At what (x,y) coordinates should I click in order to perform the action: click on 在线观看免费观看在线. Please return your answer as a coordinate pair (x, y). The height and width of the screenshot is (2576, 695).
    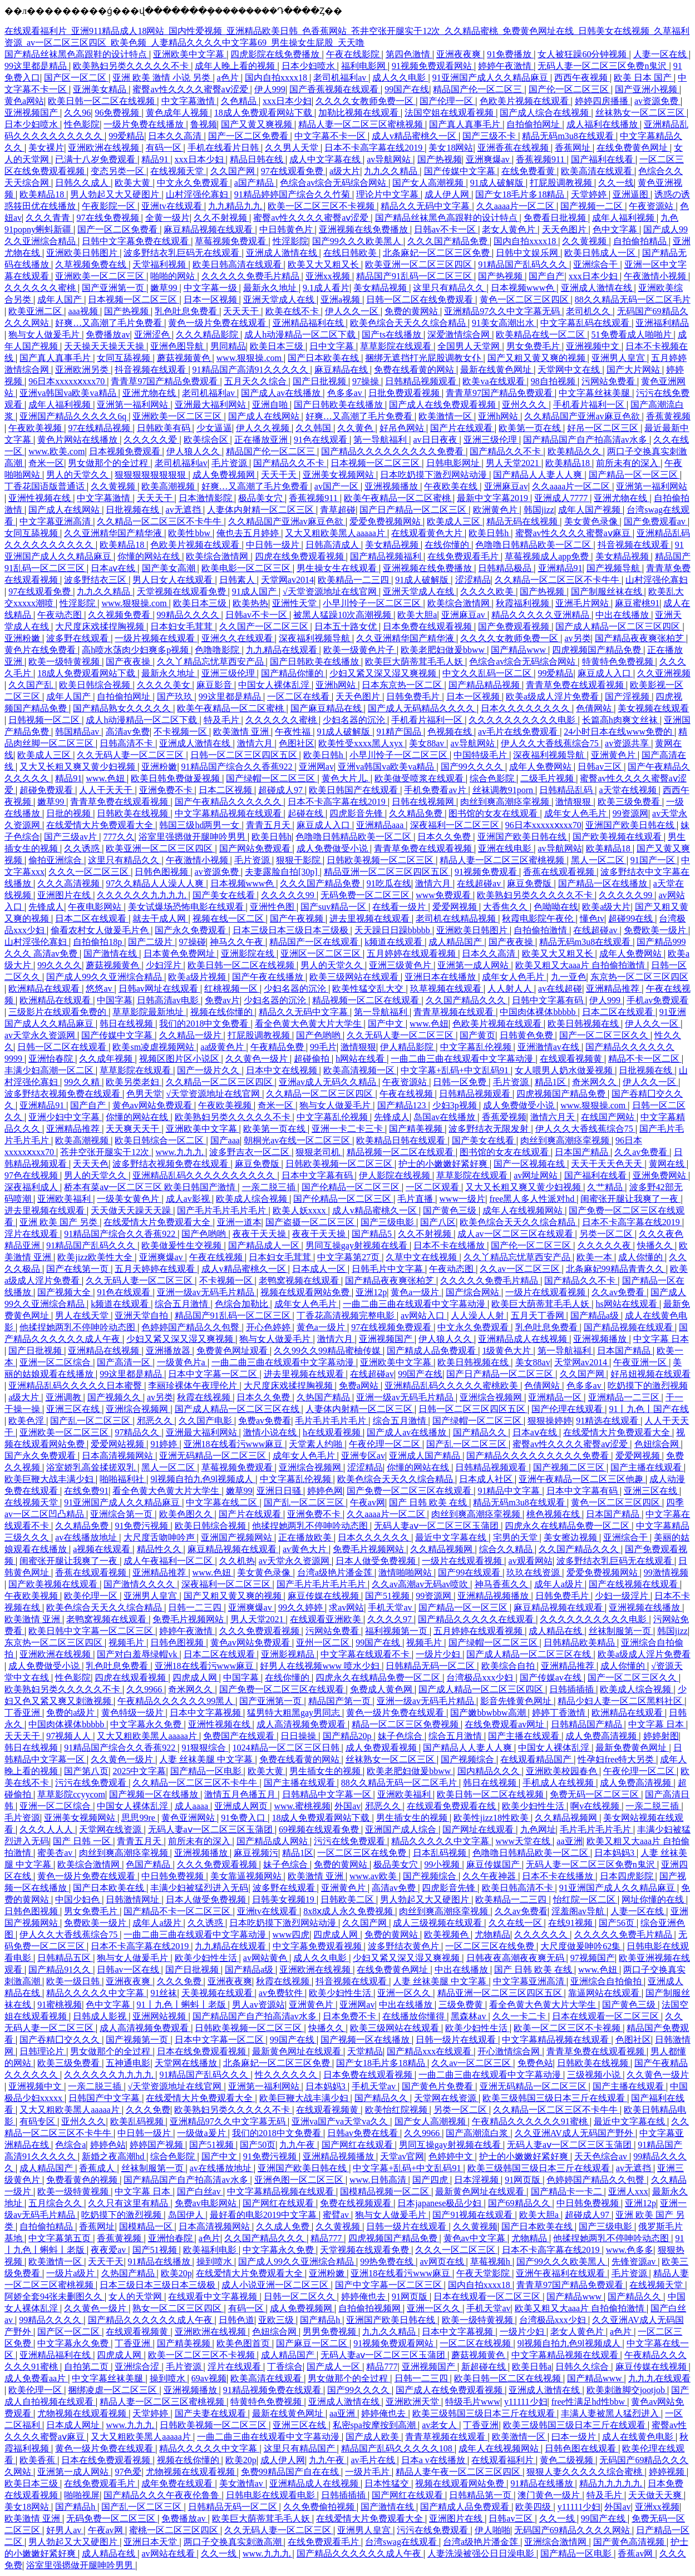
    Looking at the image, I should click on (452, 1806).